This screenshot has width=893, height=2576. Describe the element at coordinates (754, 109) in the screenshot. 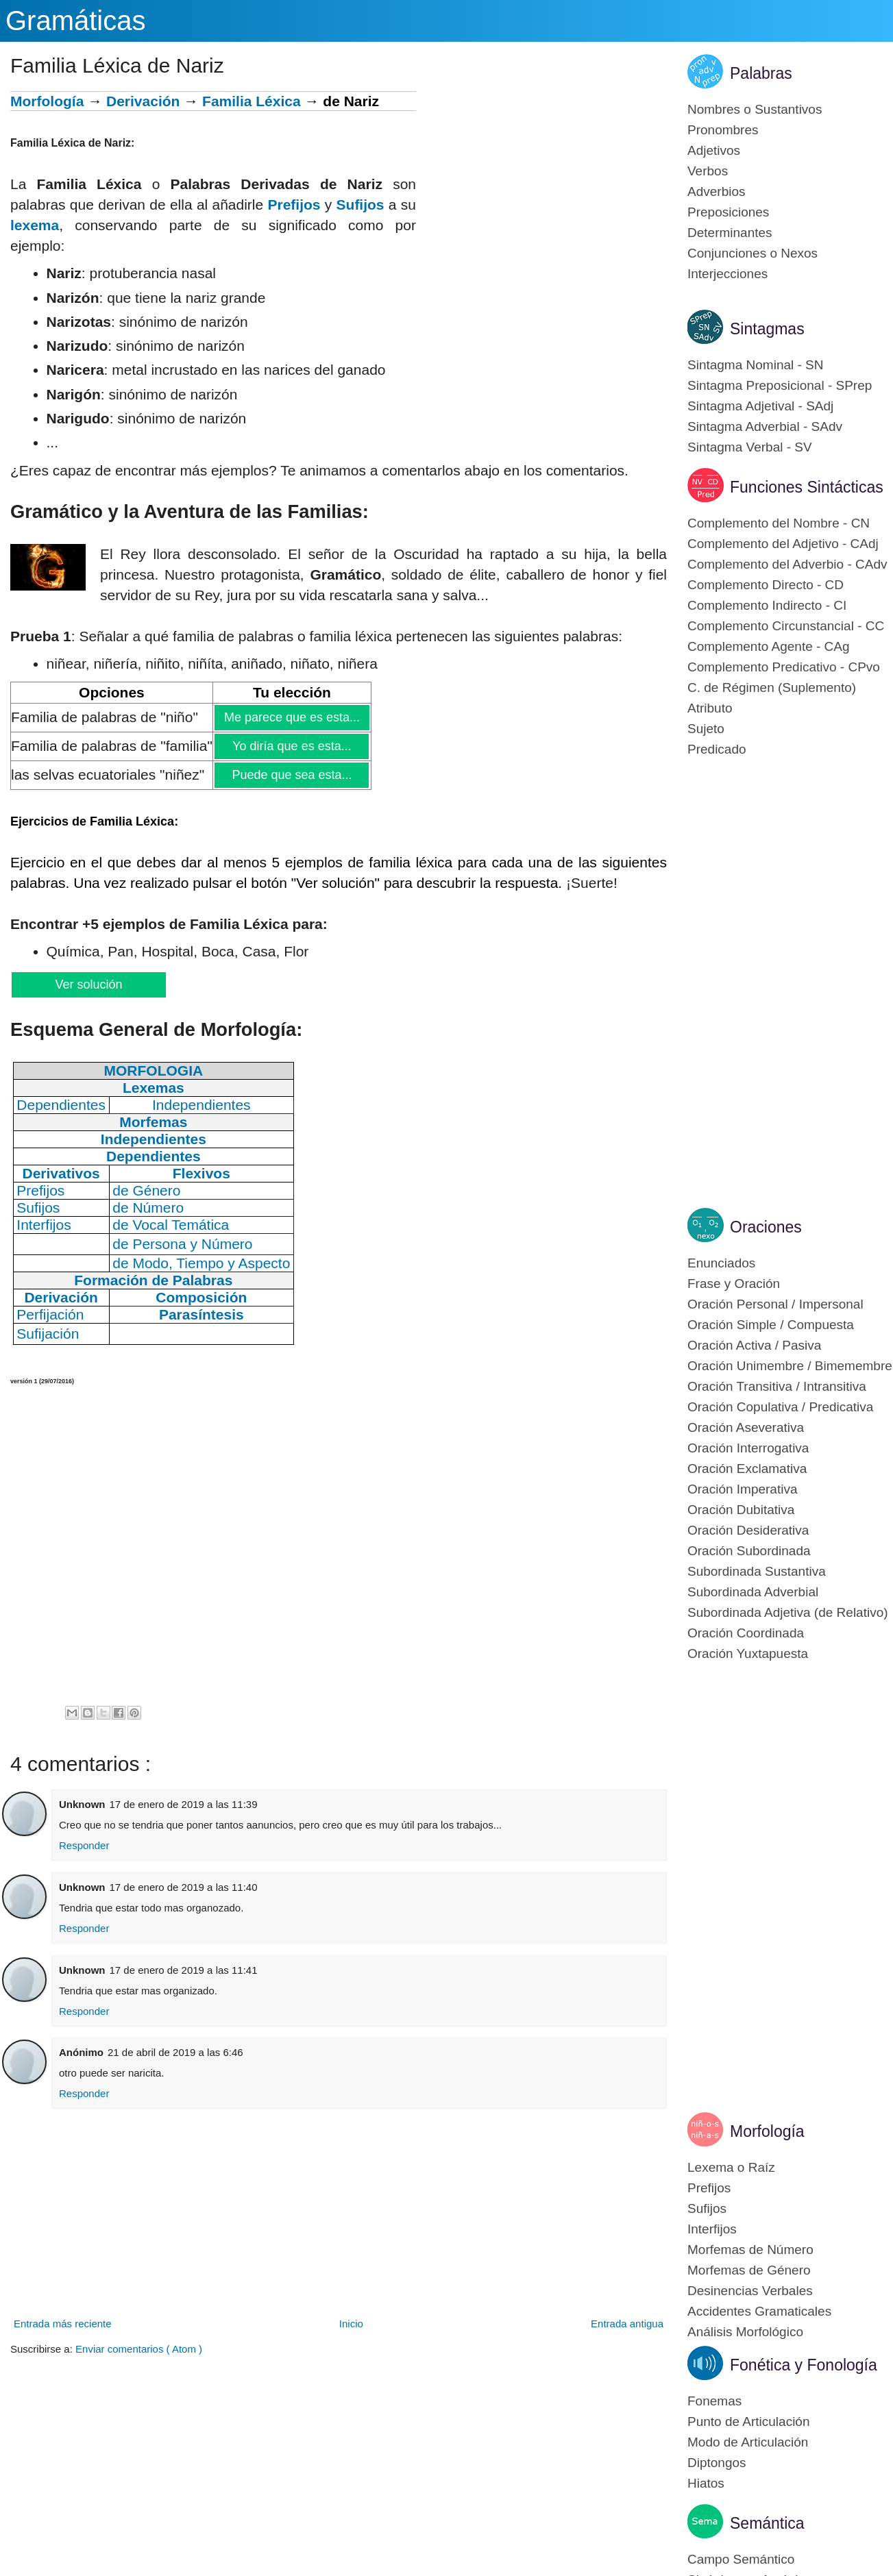

I see `Nombres o Sustantivos` at that location.